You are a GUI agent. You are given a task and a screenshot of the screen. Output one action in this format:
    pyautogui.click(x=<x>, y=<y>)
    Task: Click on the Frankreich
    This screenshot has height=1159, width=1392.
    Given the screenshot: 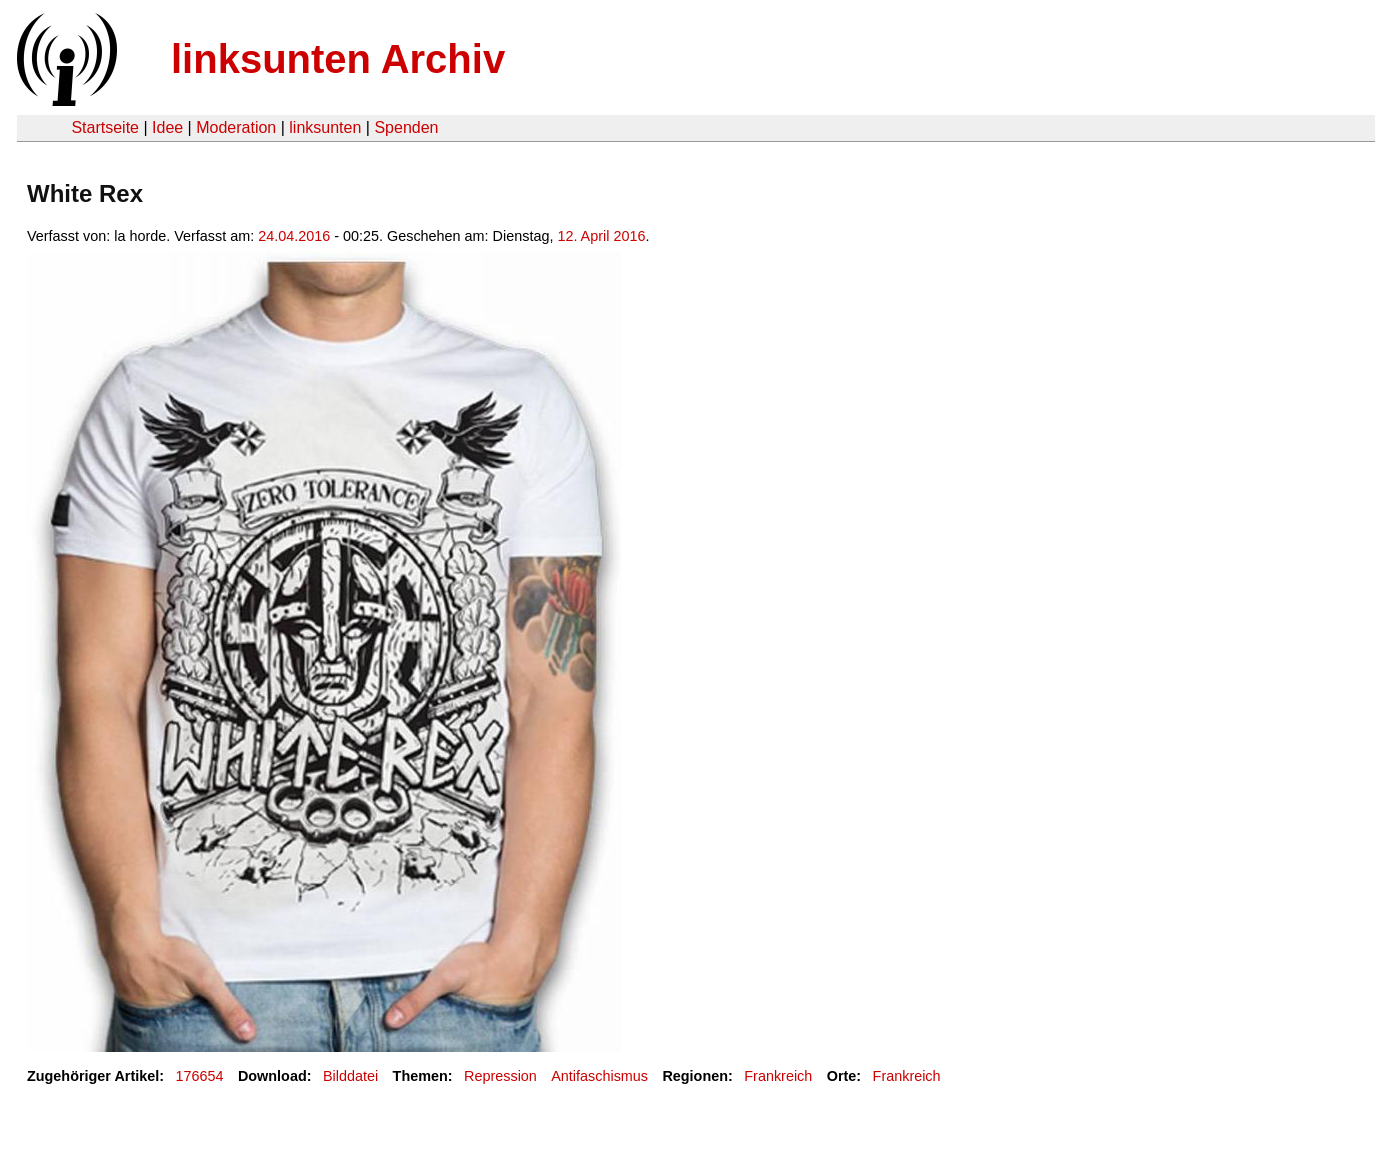 What is the action you would take?
    pyautogui.click(x=778, y=1076)
    